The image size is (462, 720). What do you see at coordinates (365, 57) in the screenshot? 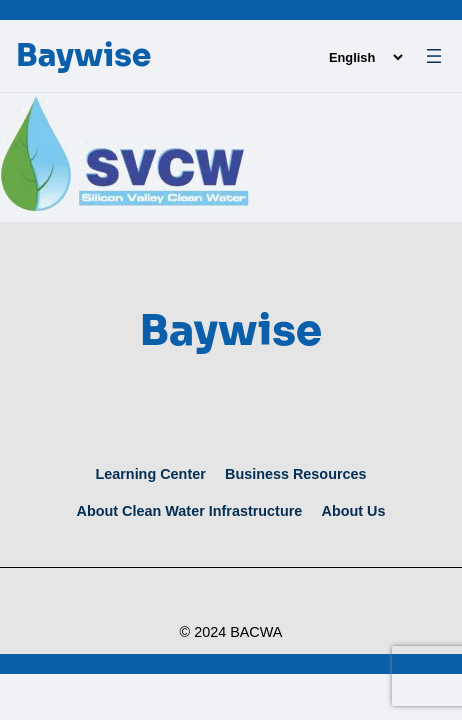
I see `[Language]` at bounding box center [365, 57].